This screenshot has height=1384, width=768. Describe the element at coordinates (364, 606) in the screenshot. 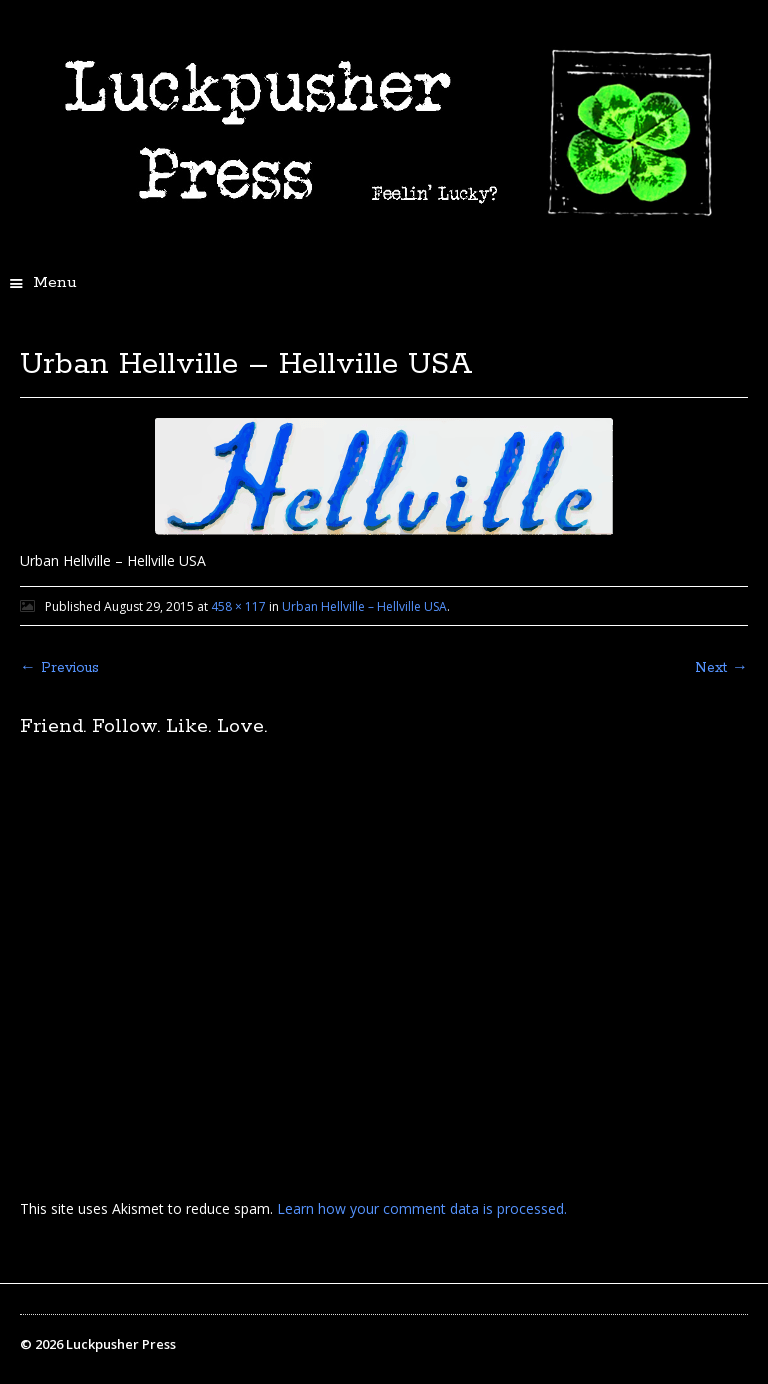

I see `Urban Hellville – Hellville USA` at that location.